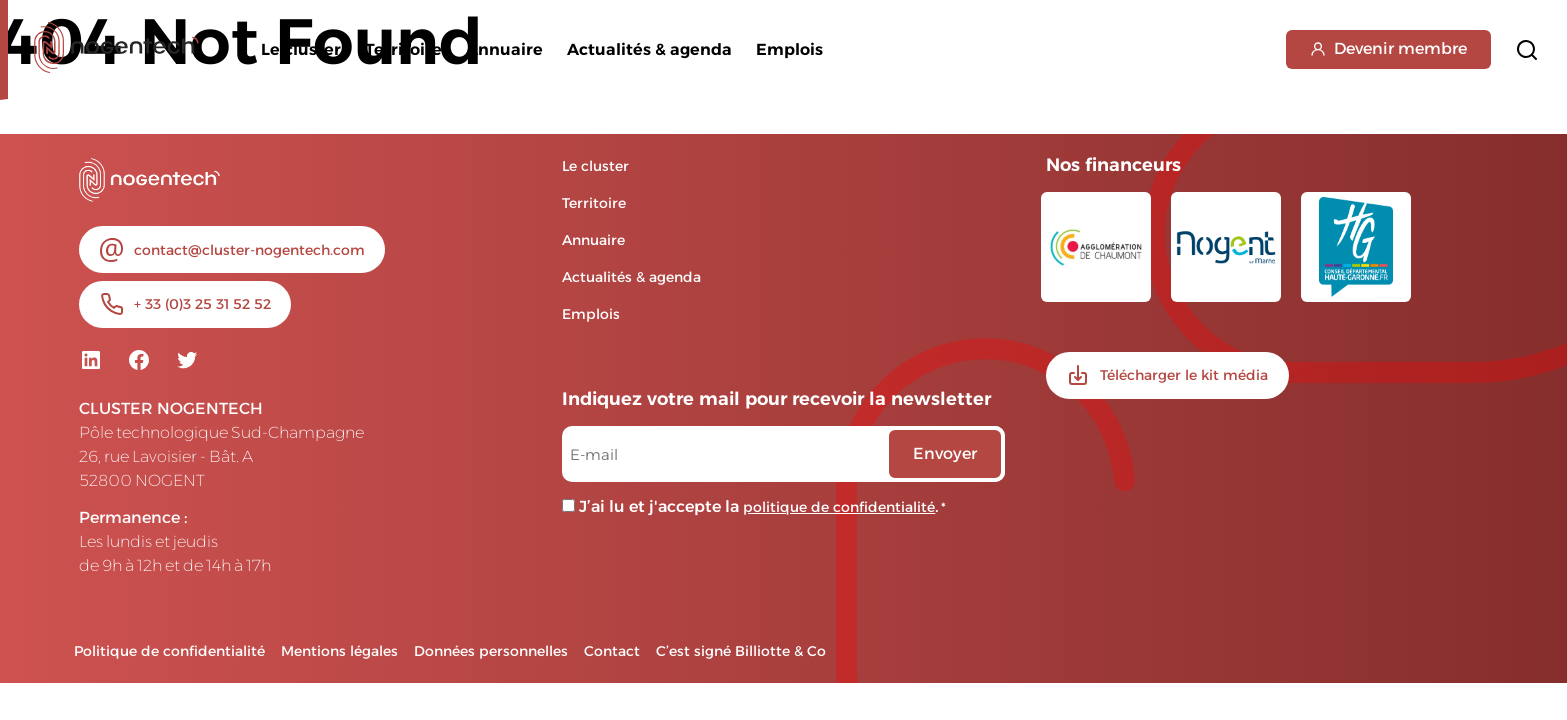 The image size is (1567, 720). I want to click on J’ai lu et j'accepte la ., so click(762, 506).